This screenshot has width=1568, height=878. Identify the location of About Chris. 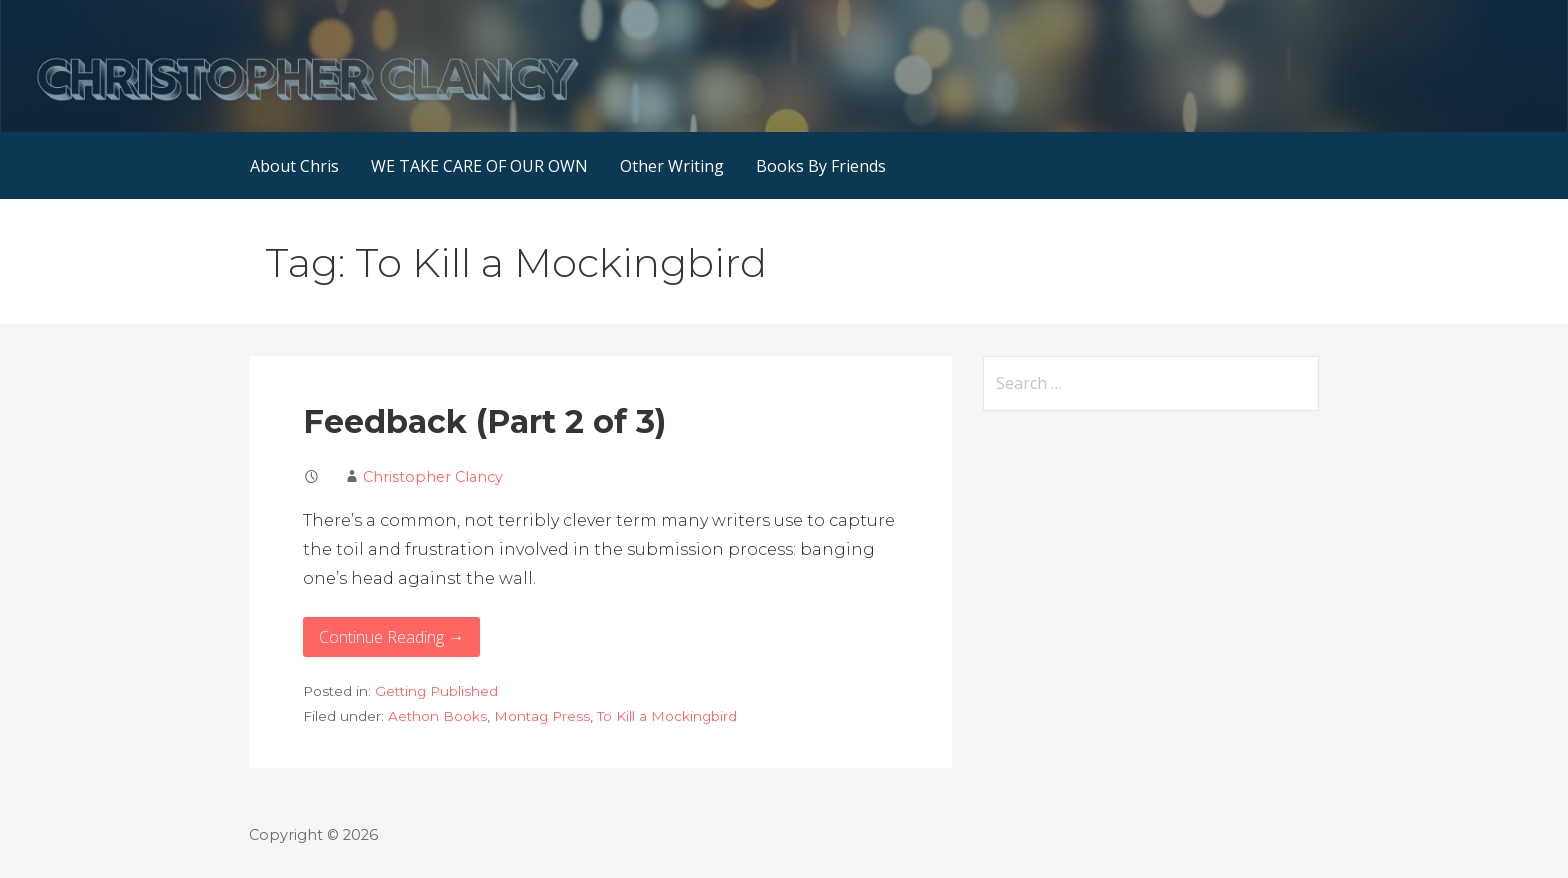
(294, 166).